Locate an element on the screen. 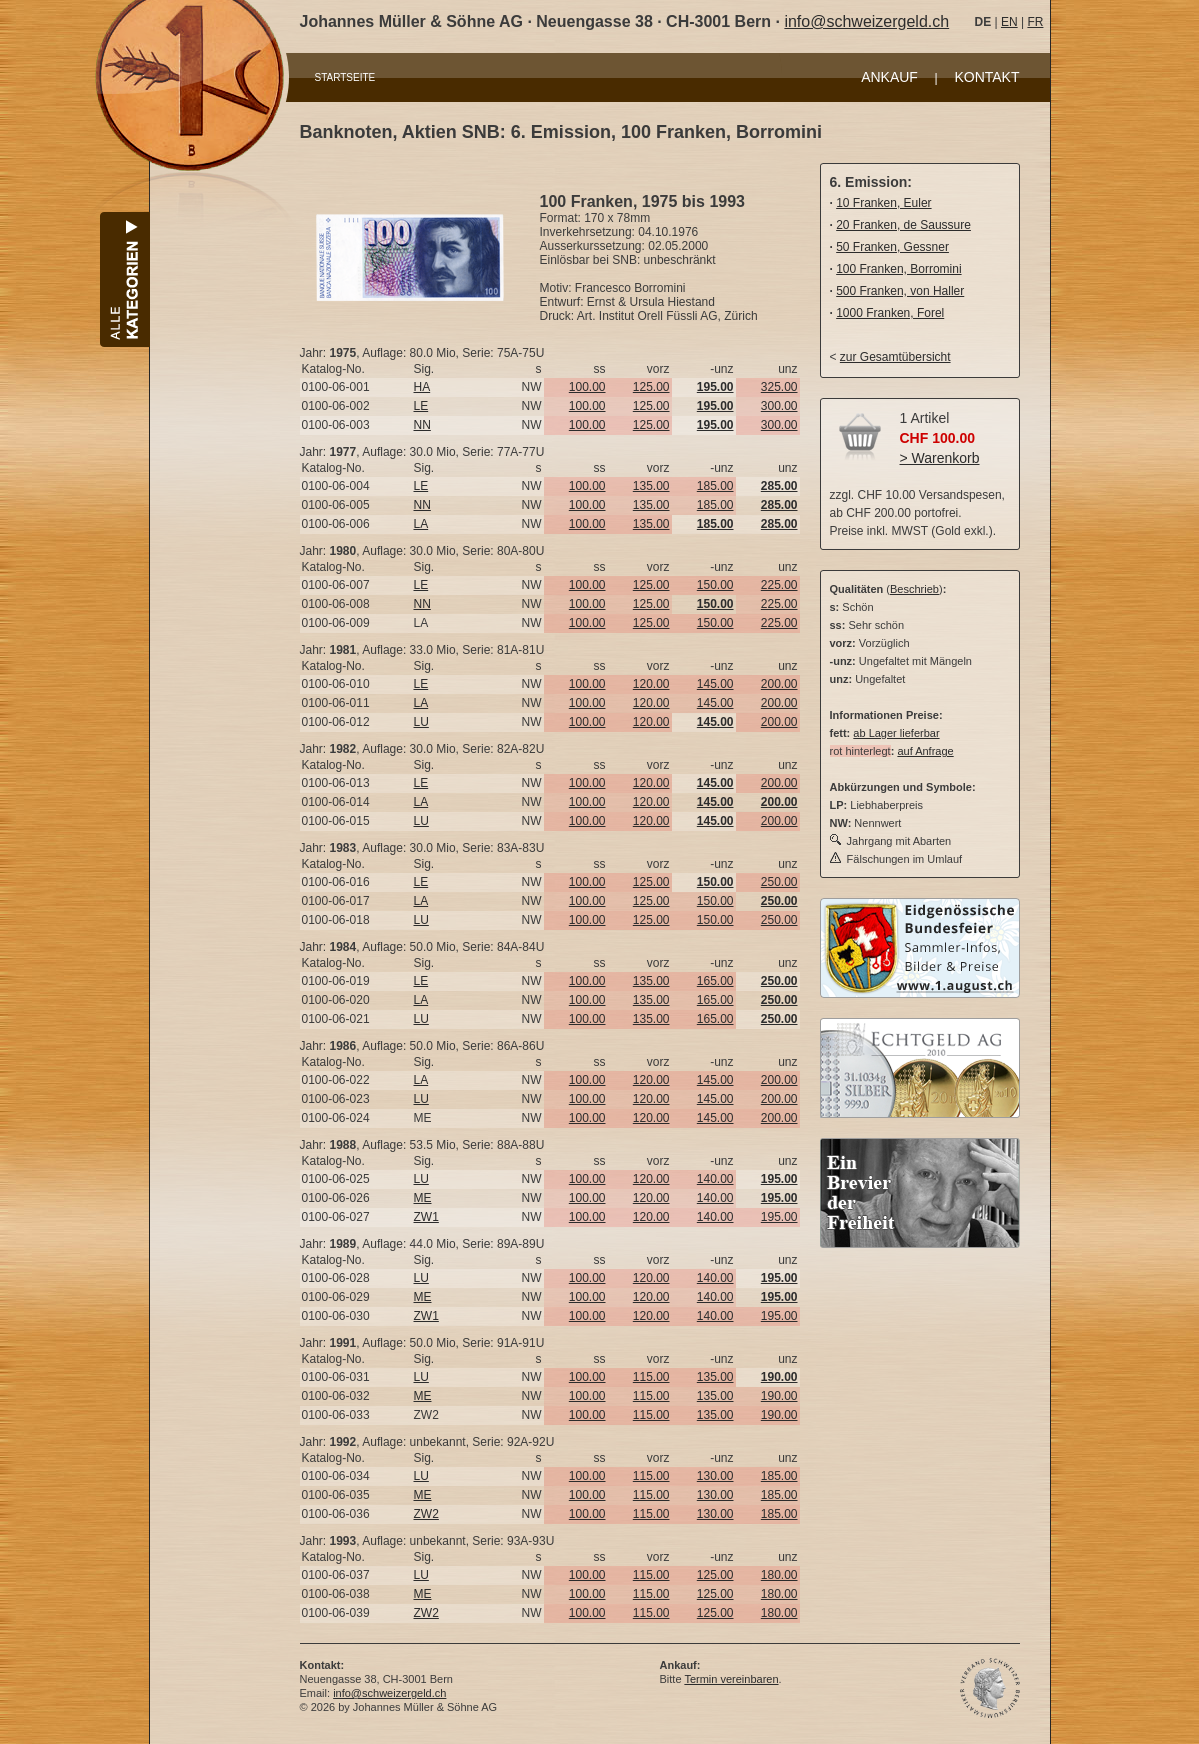  20 Franken, de Saussure is located at coordinates (903, 225).